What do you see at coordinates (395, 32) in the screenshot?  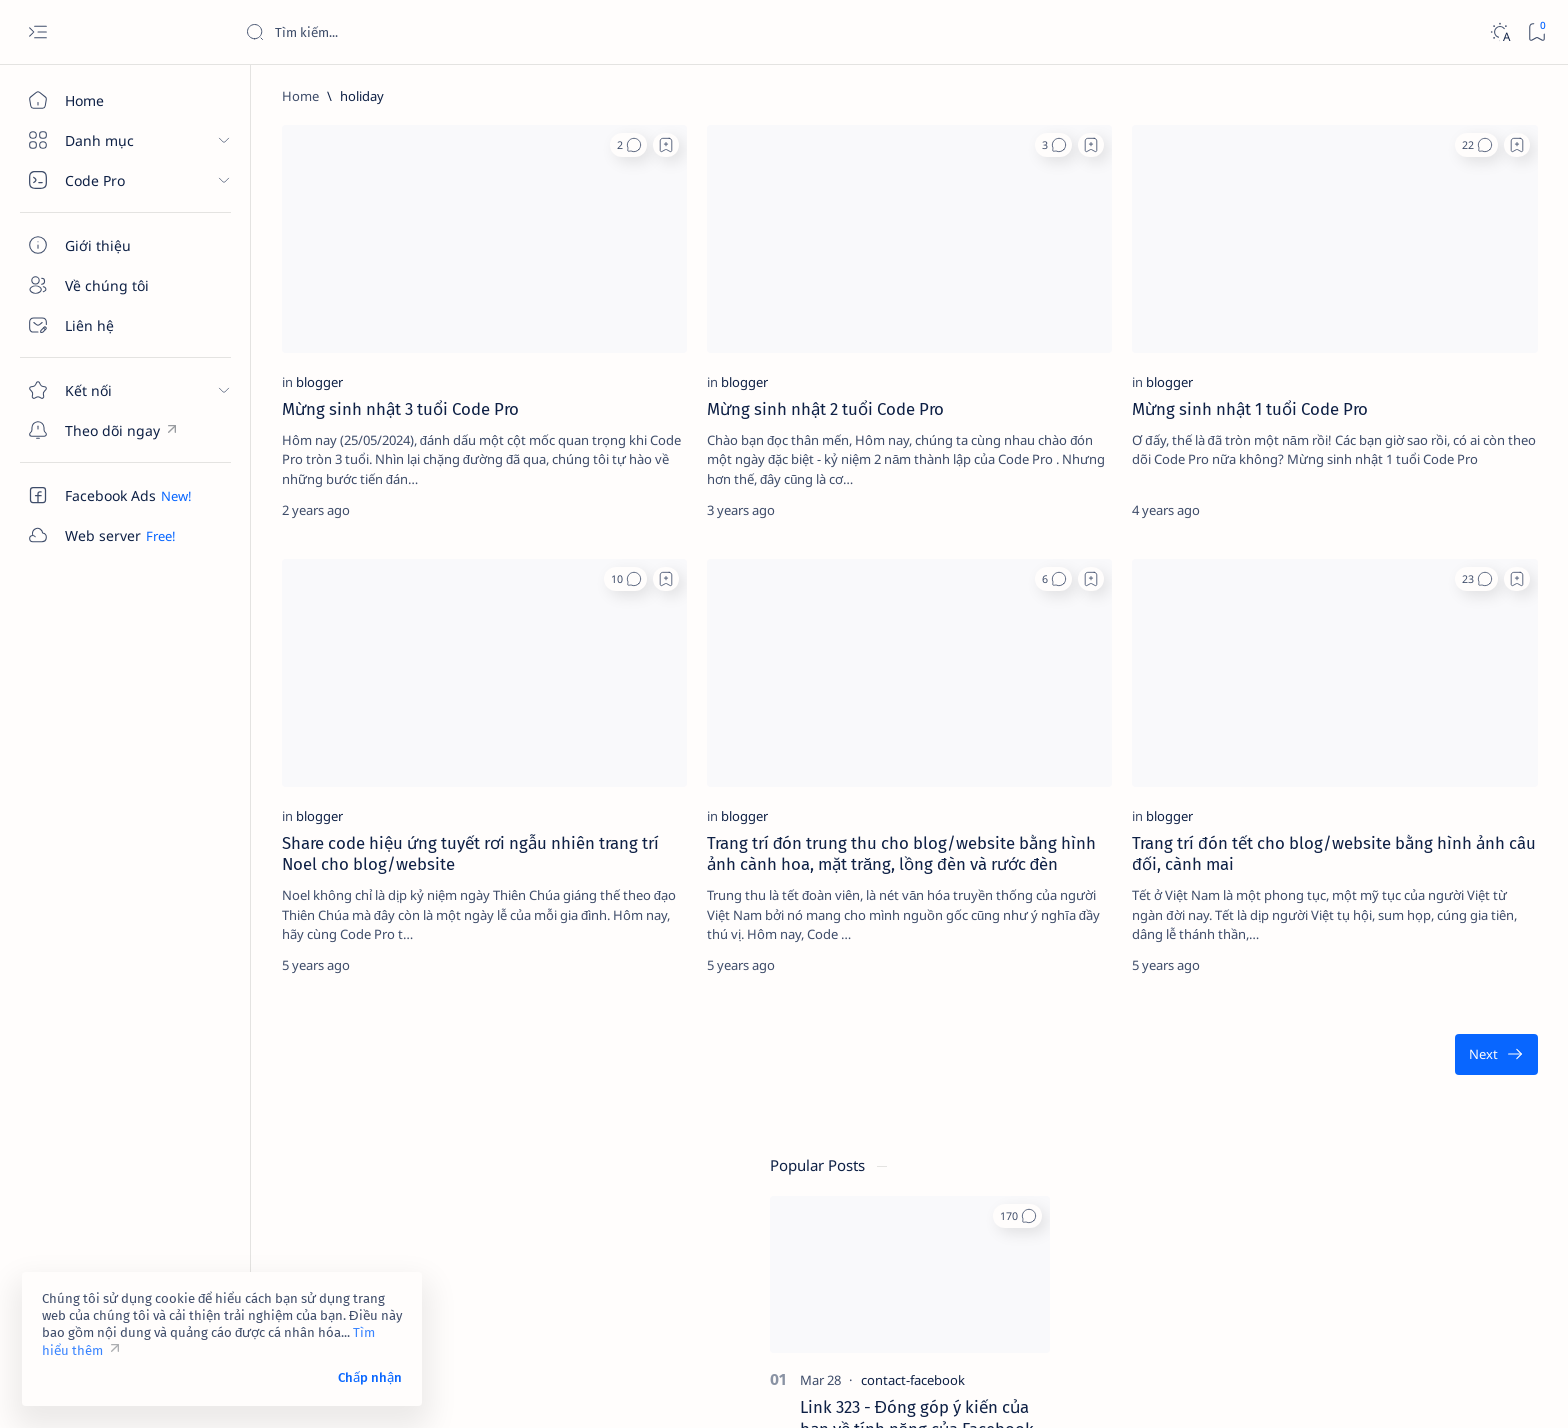 I see `[Search this blog]` at bounding box center [395, 32].